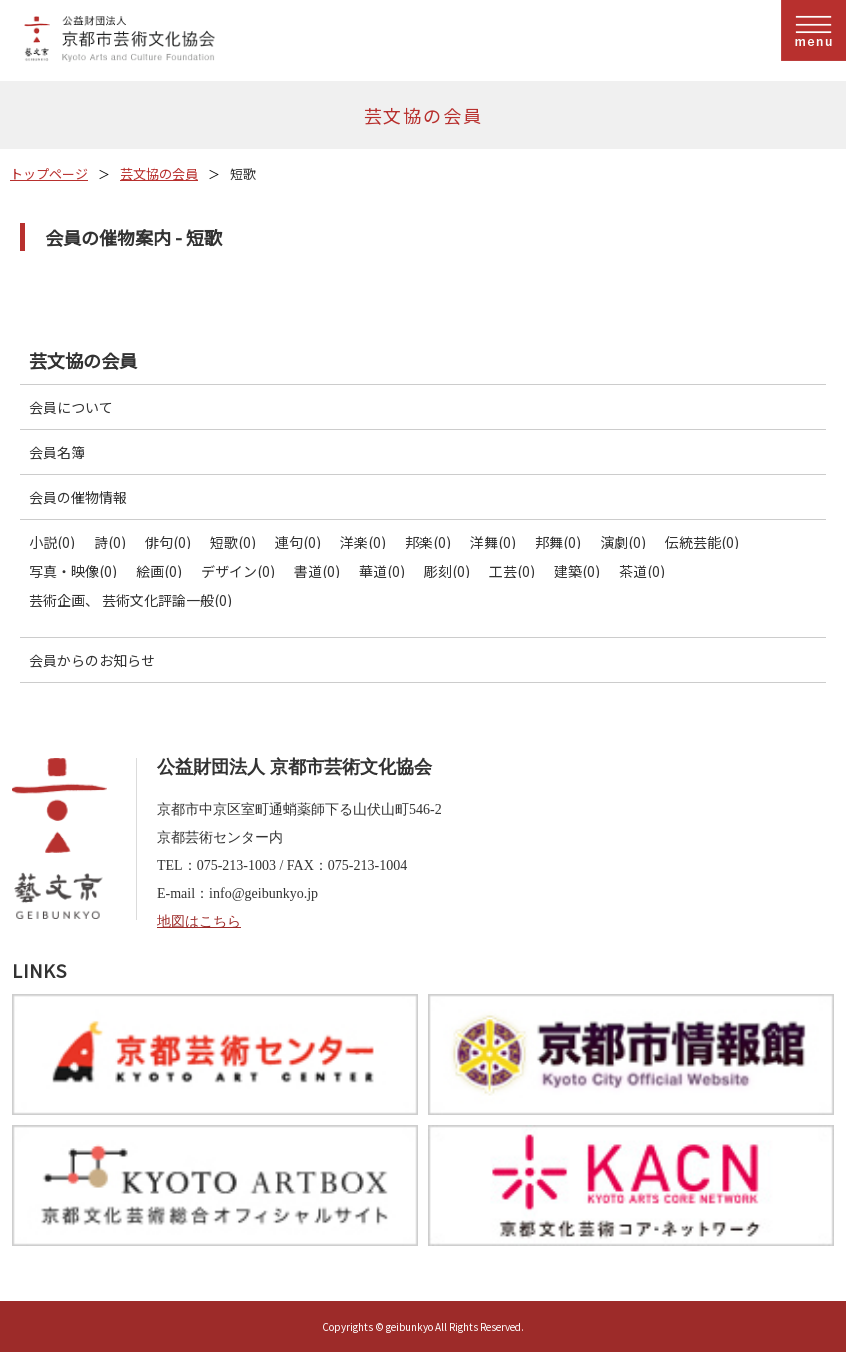 The image size is (846, 1352). Describe the element at coordinates (558, 542) in the screenshot. I see `邦舞(0)` at that location.